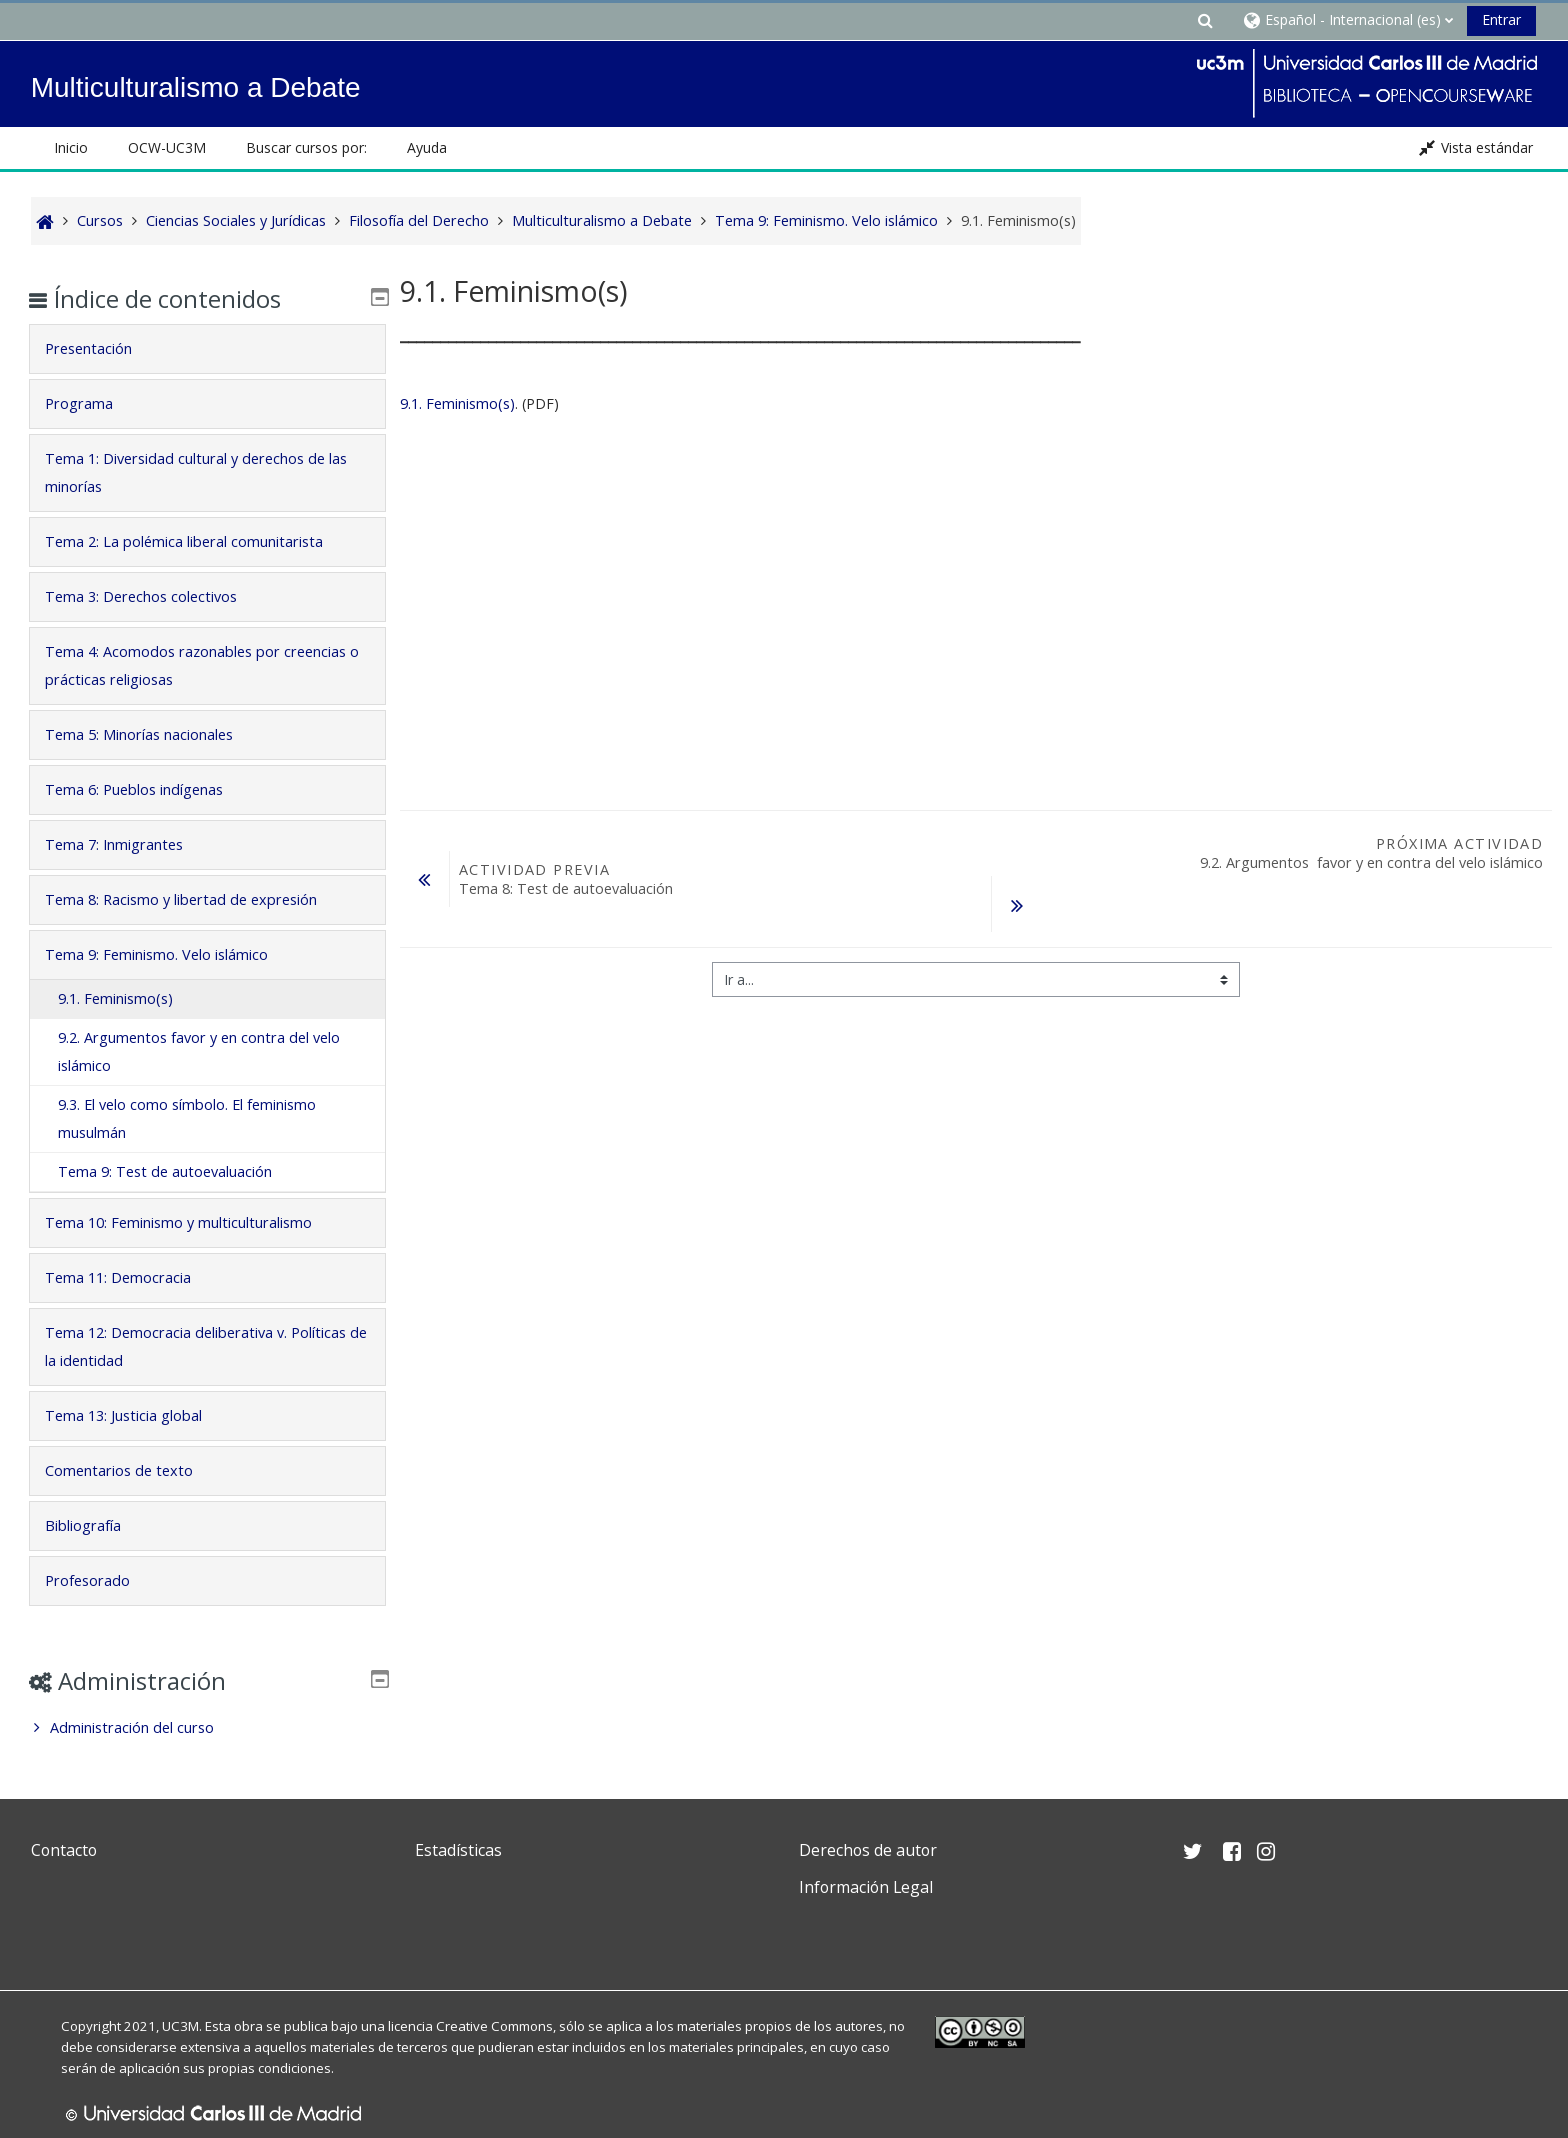 The image size is (1568, 2138). I want to click on Tema 2: La polémica liberal comunitarista, so click(198, 541).